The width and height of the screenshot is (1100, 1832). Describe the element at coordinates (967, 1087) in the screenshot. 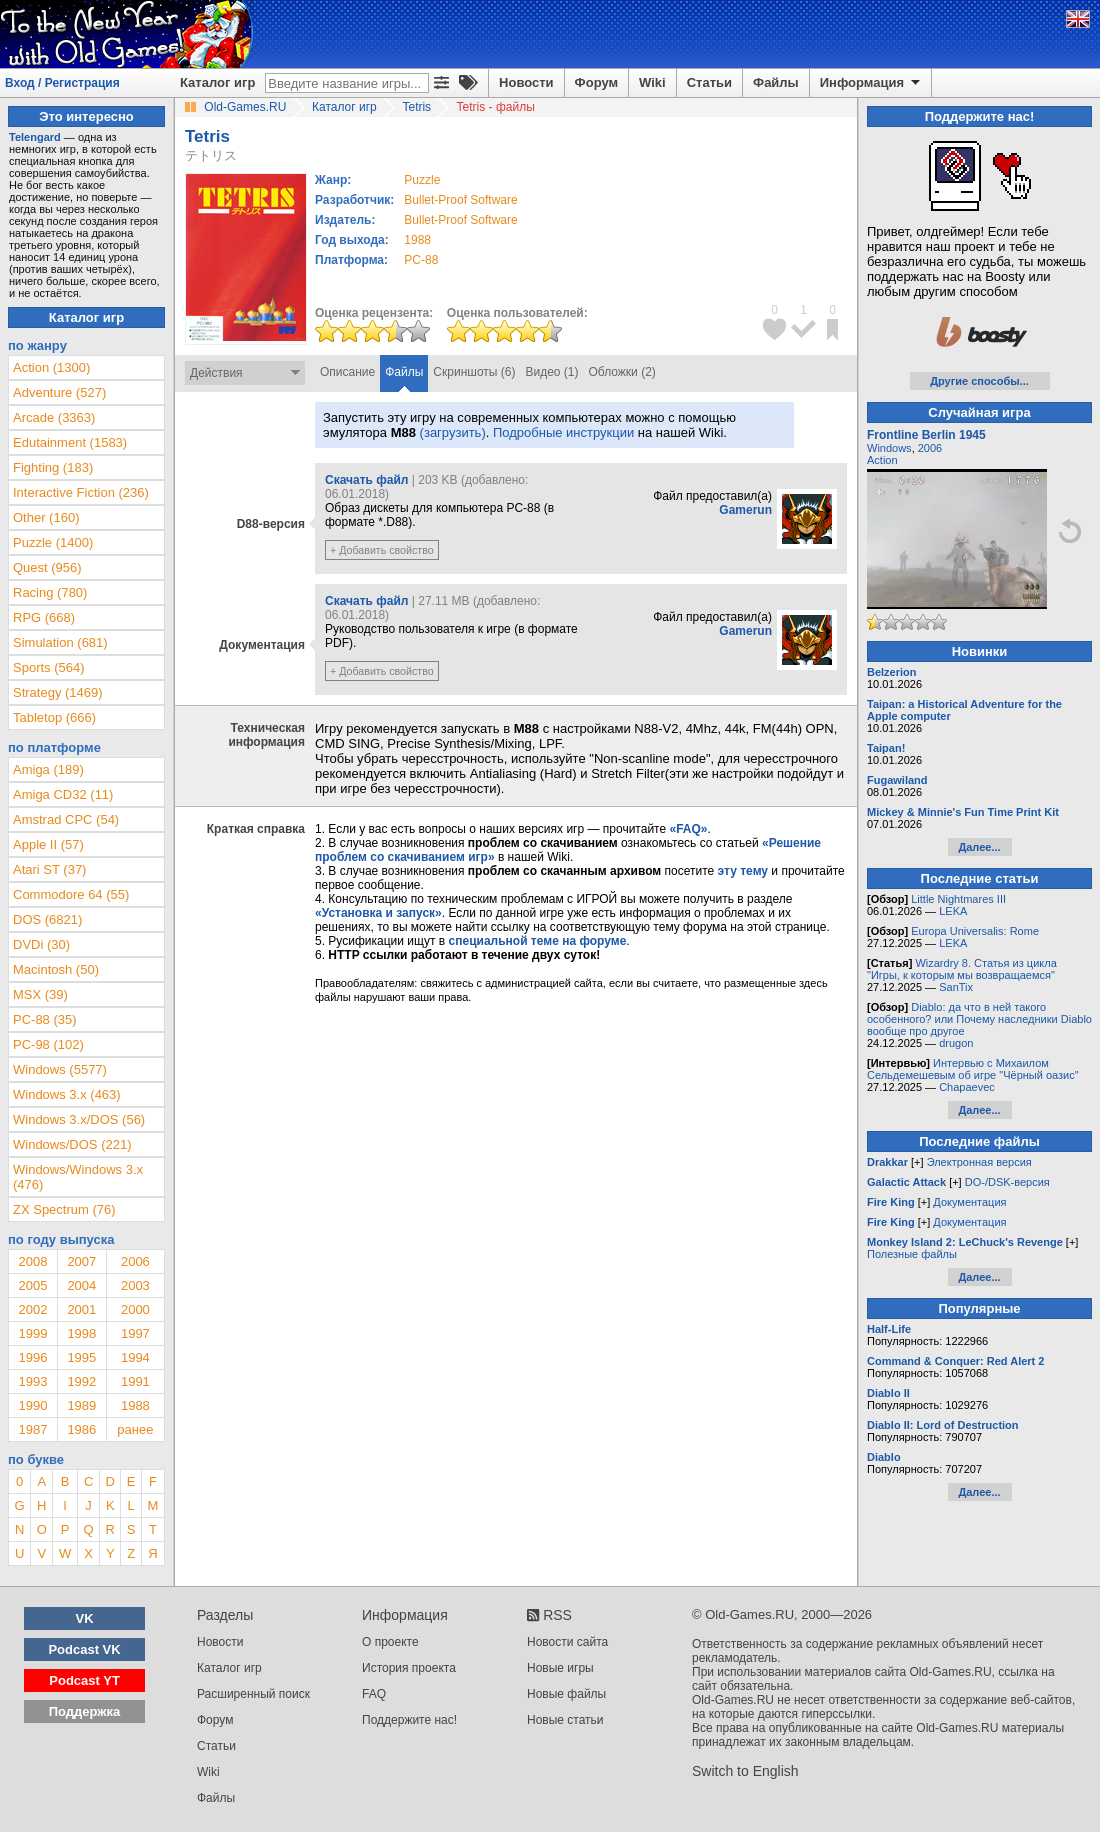

I see `Chapaevec` at that location.